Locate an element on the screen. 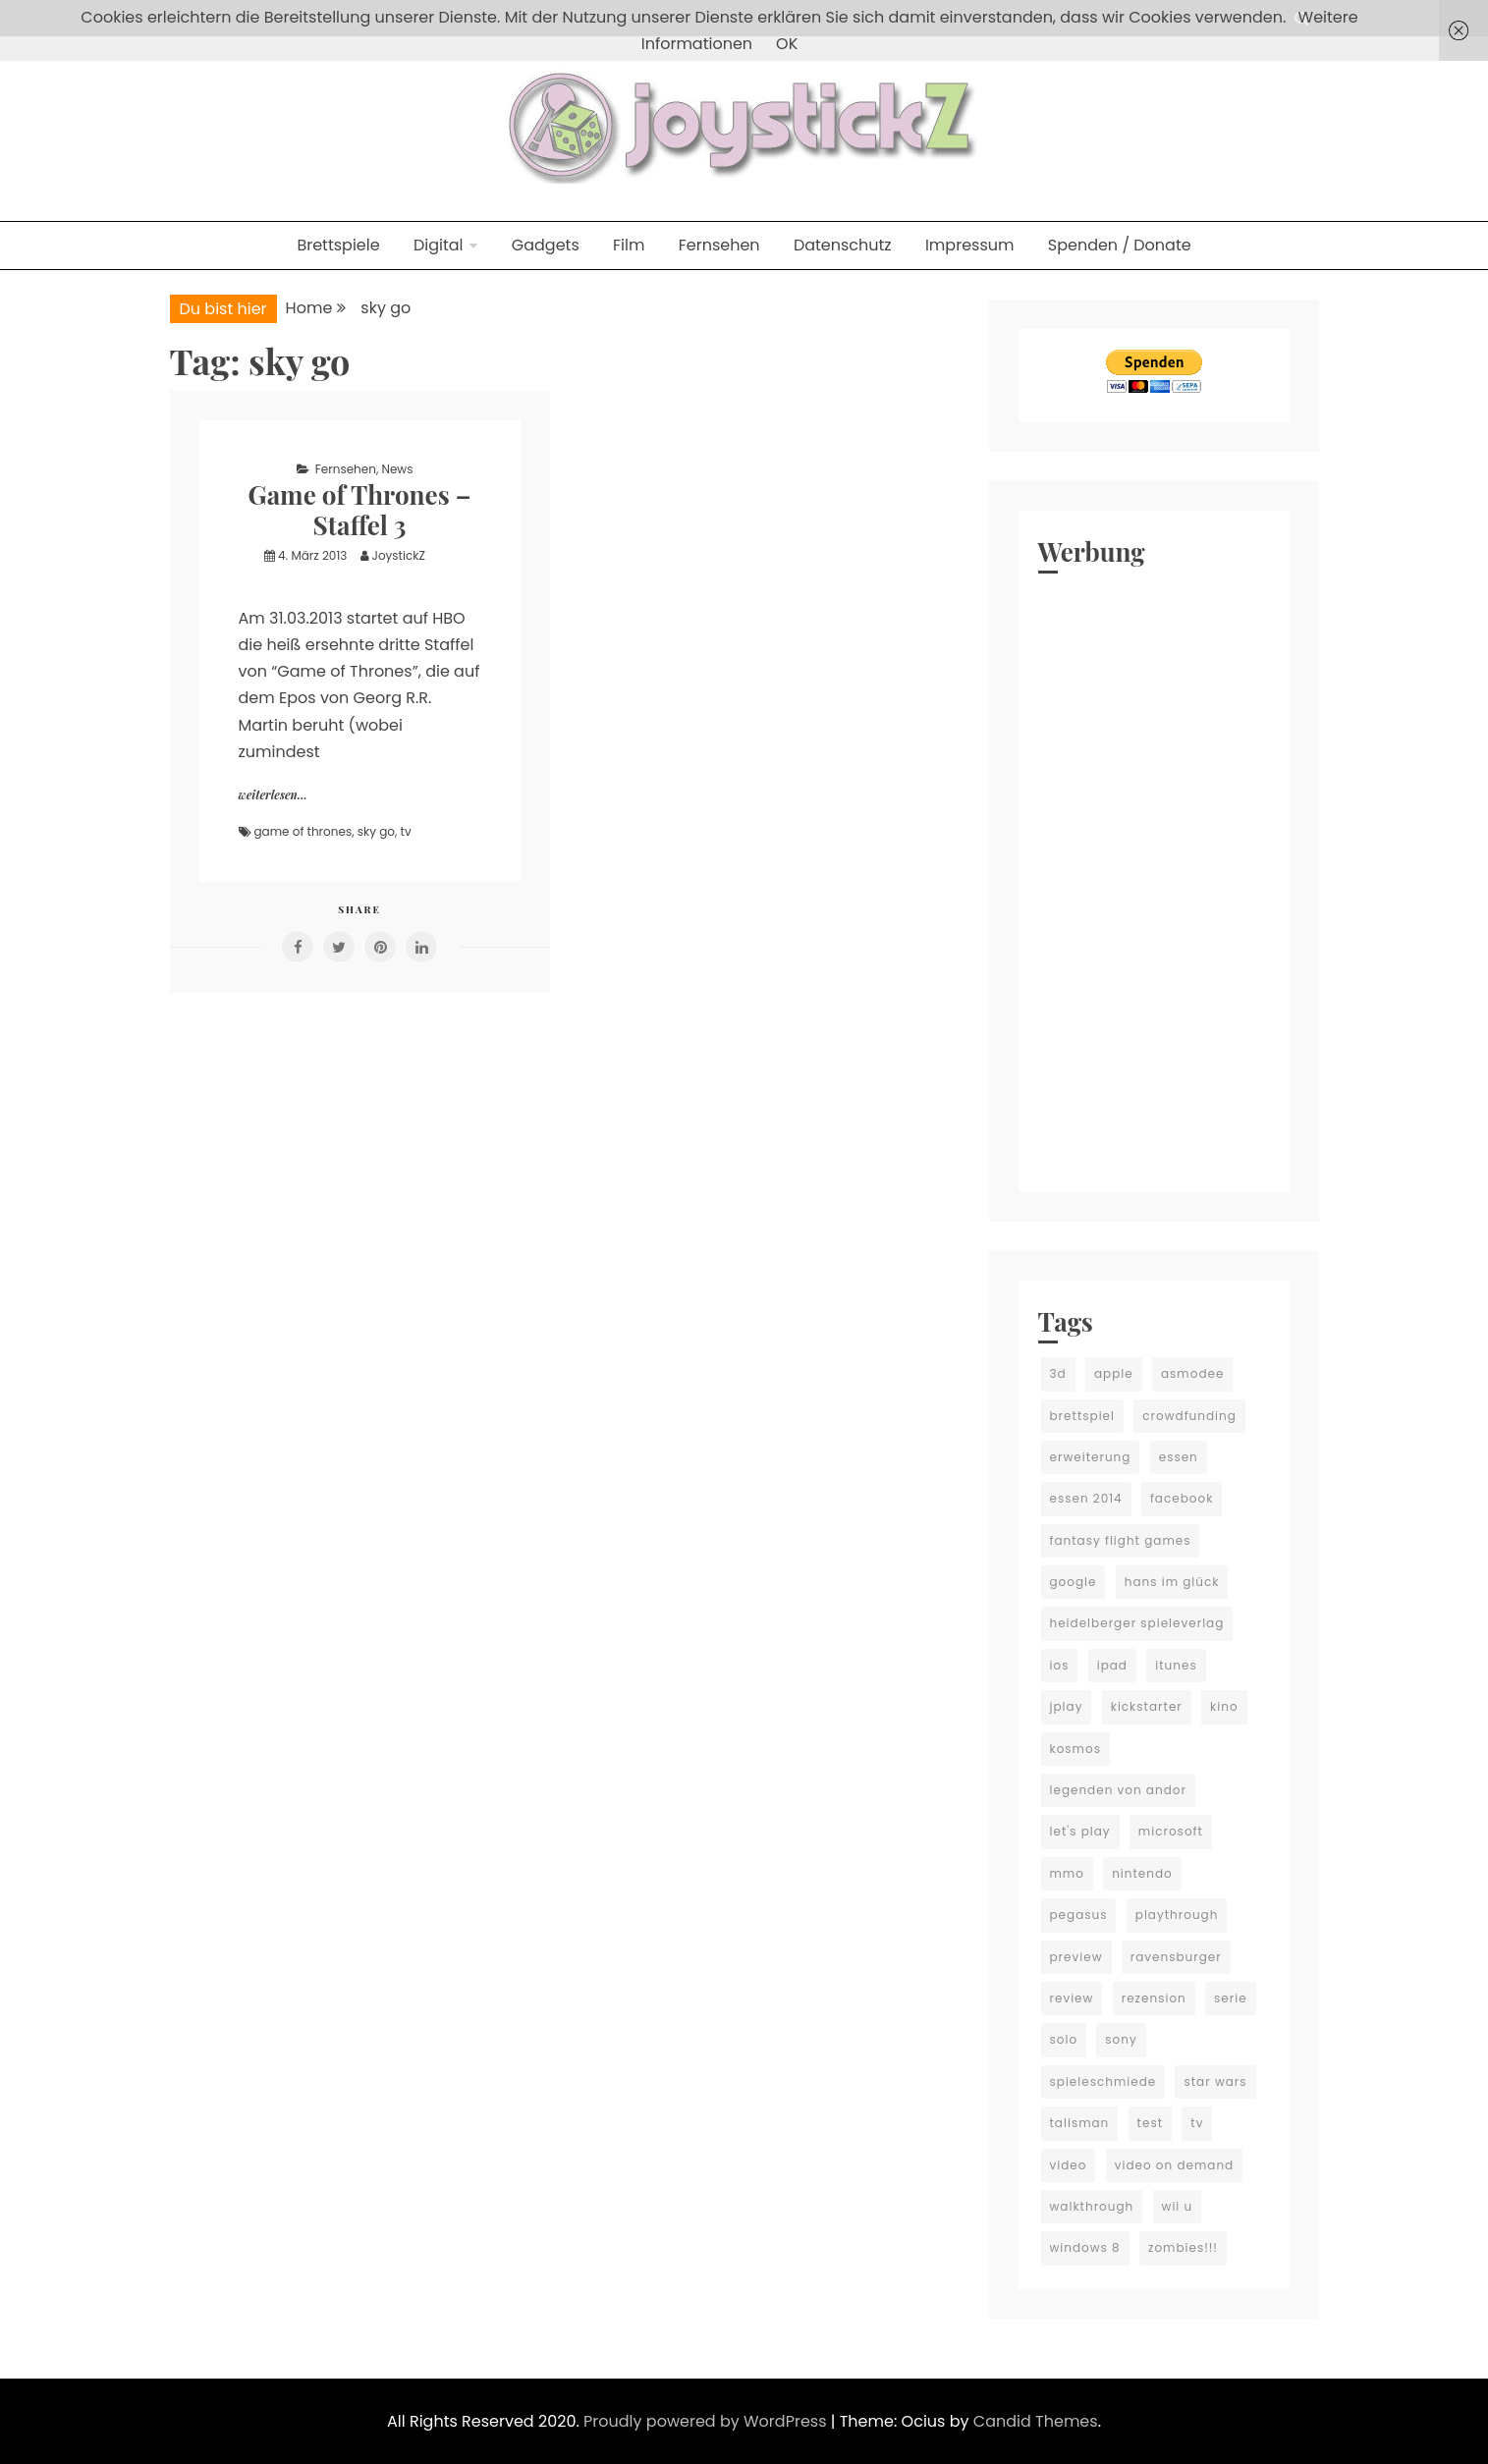  OK is located at coordinates (787, 43).